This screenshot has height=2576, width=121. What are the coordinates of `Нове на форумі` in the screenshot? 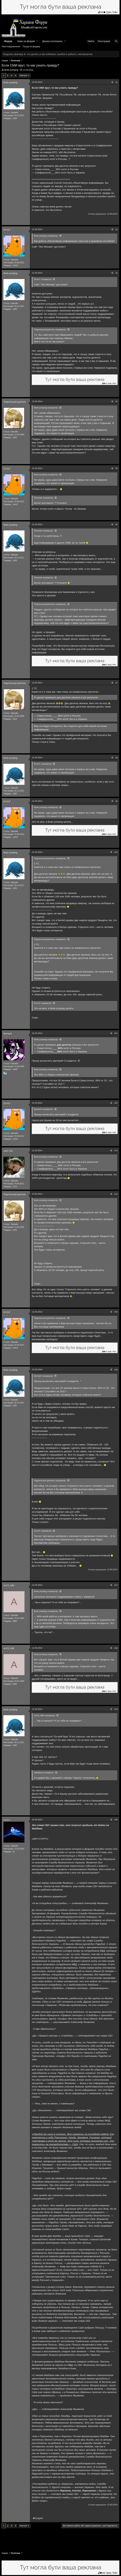 It's located at (26, 41).